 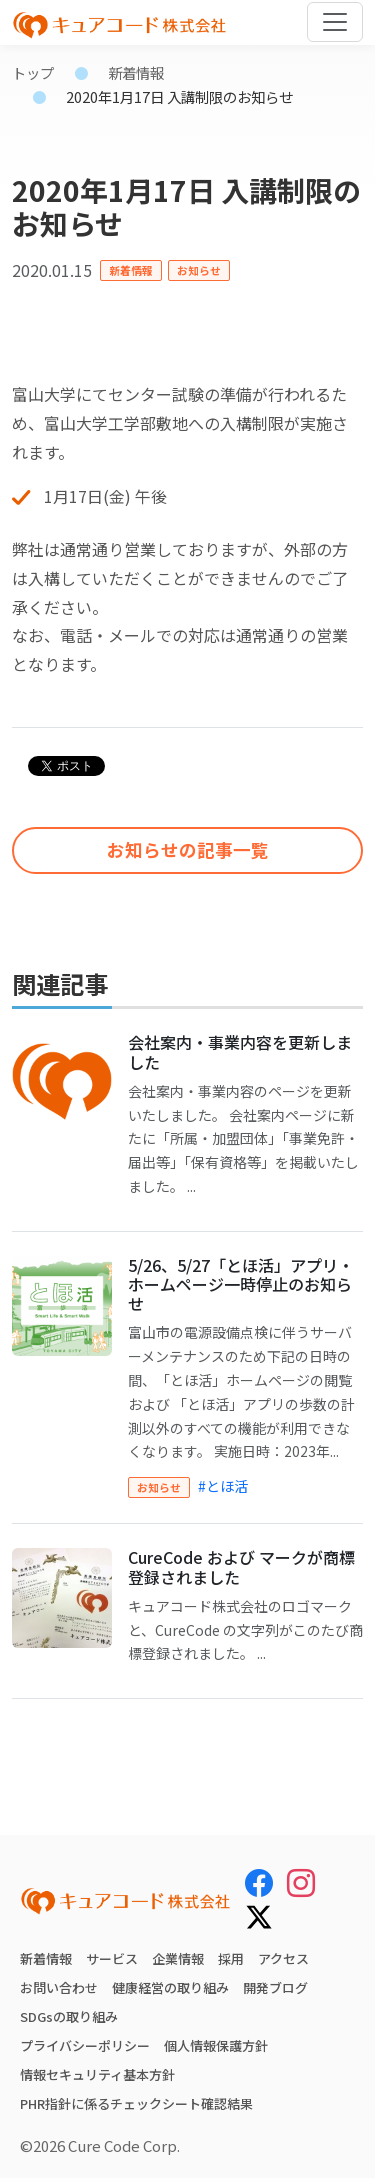 I want to click on 新着情報, so click(x=136, y=72).